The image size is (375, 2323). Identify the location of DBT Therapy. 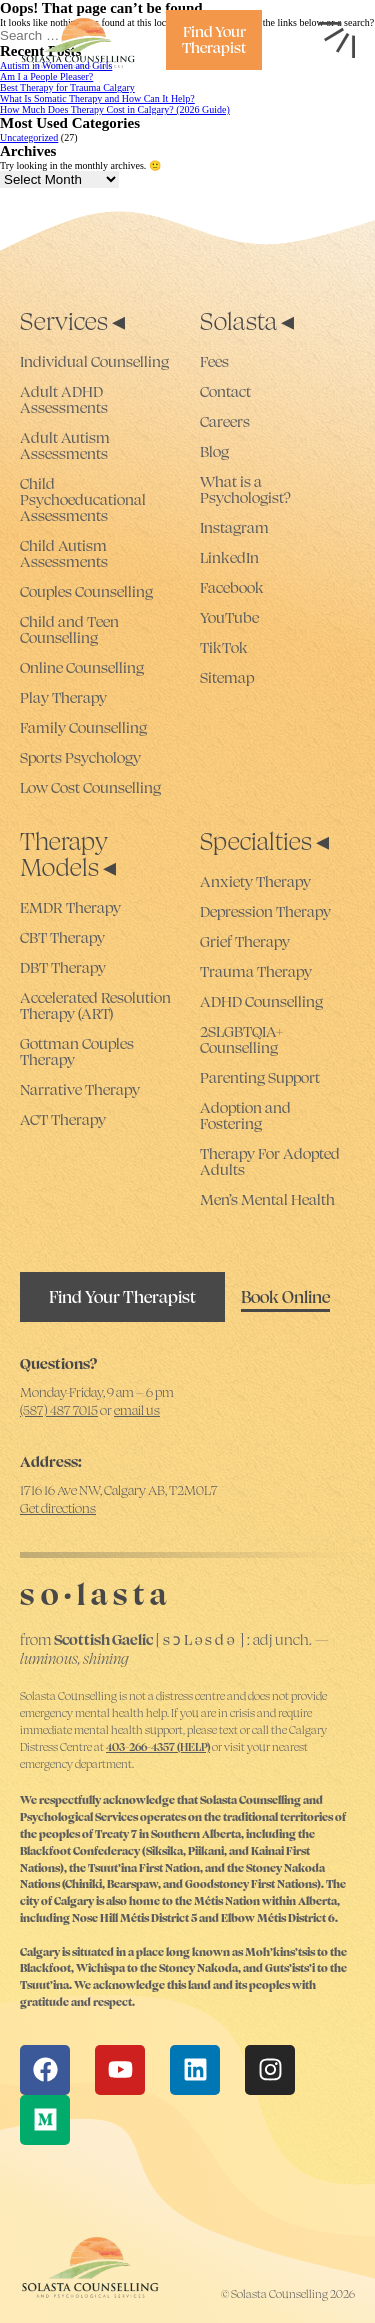
(63, 968).